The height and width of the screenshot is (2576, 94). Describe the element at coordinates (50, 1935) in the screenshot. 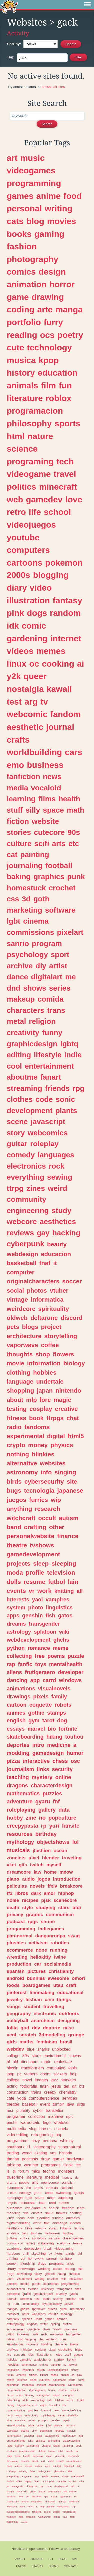

I see `danganronpa` at that location.